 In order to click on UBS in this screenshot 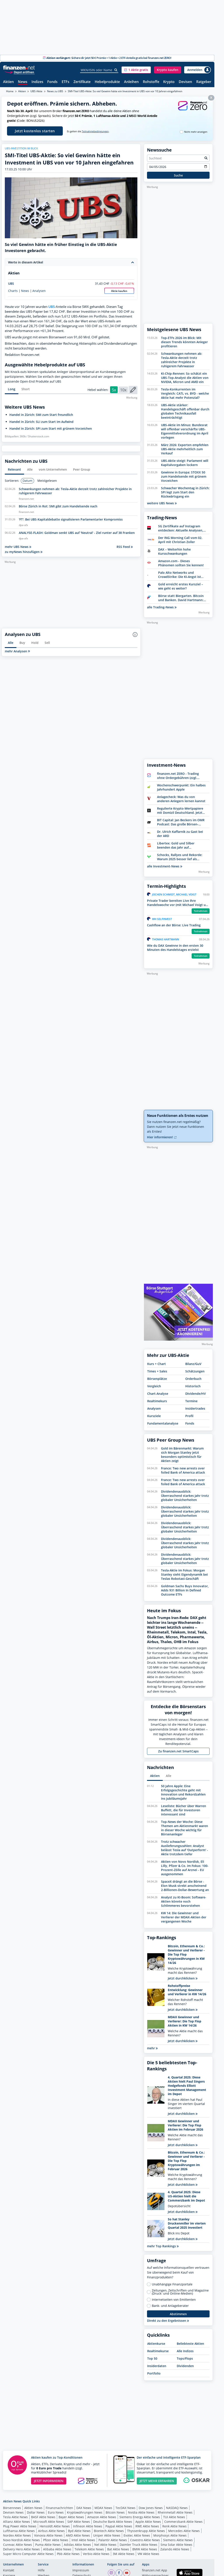, I will do `click(11, 283)`.